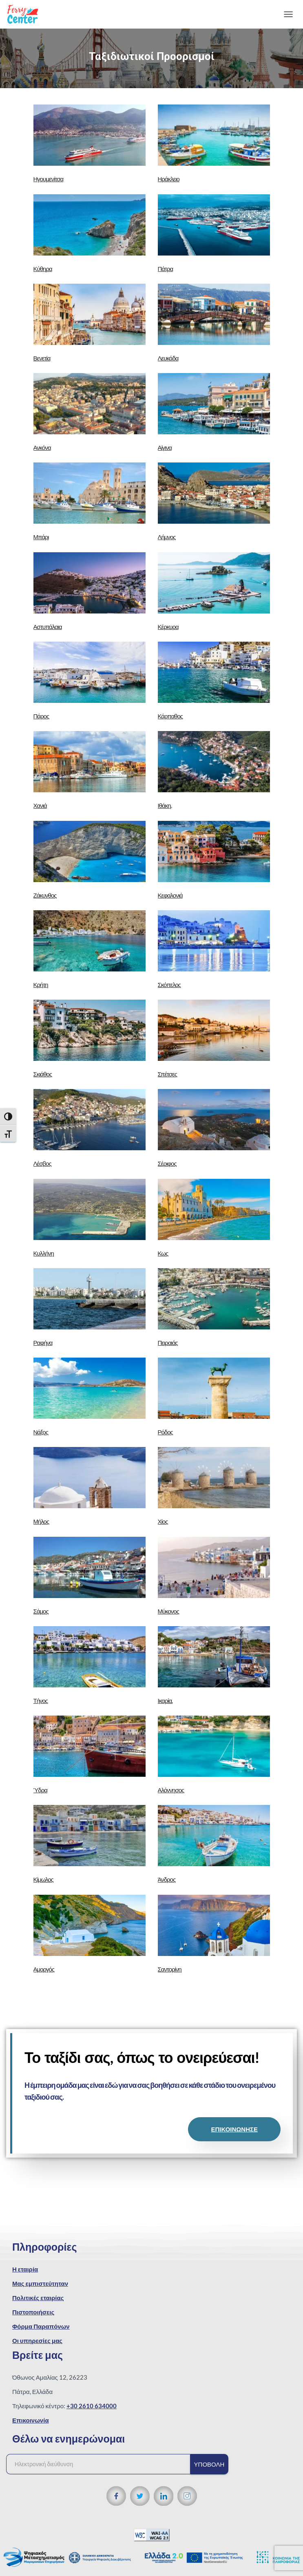 The width and height of the screenshot is (303, 2576). What do you see at coordinates (168, 626) in the screenshot?
I see `Κέρκυρα` at bounding box center [168, 626].